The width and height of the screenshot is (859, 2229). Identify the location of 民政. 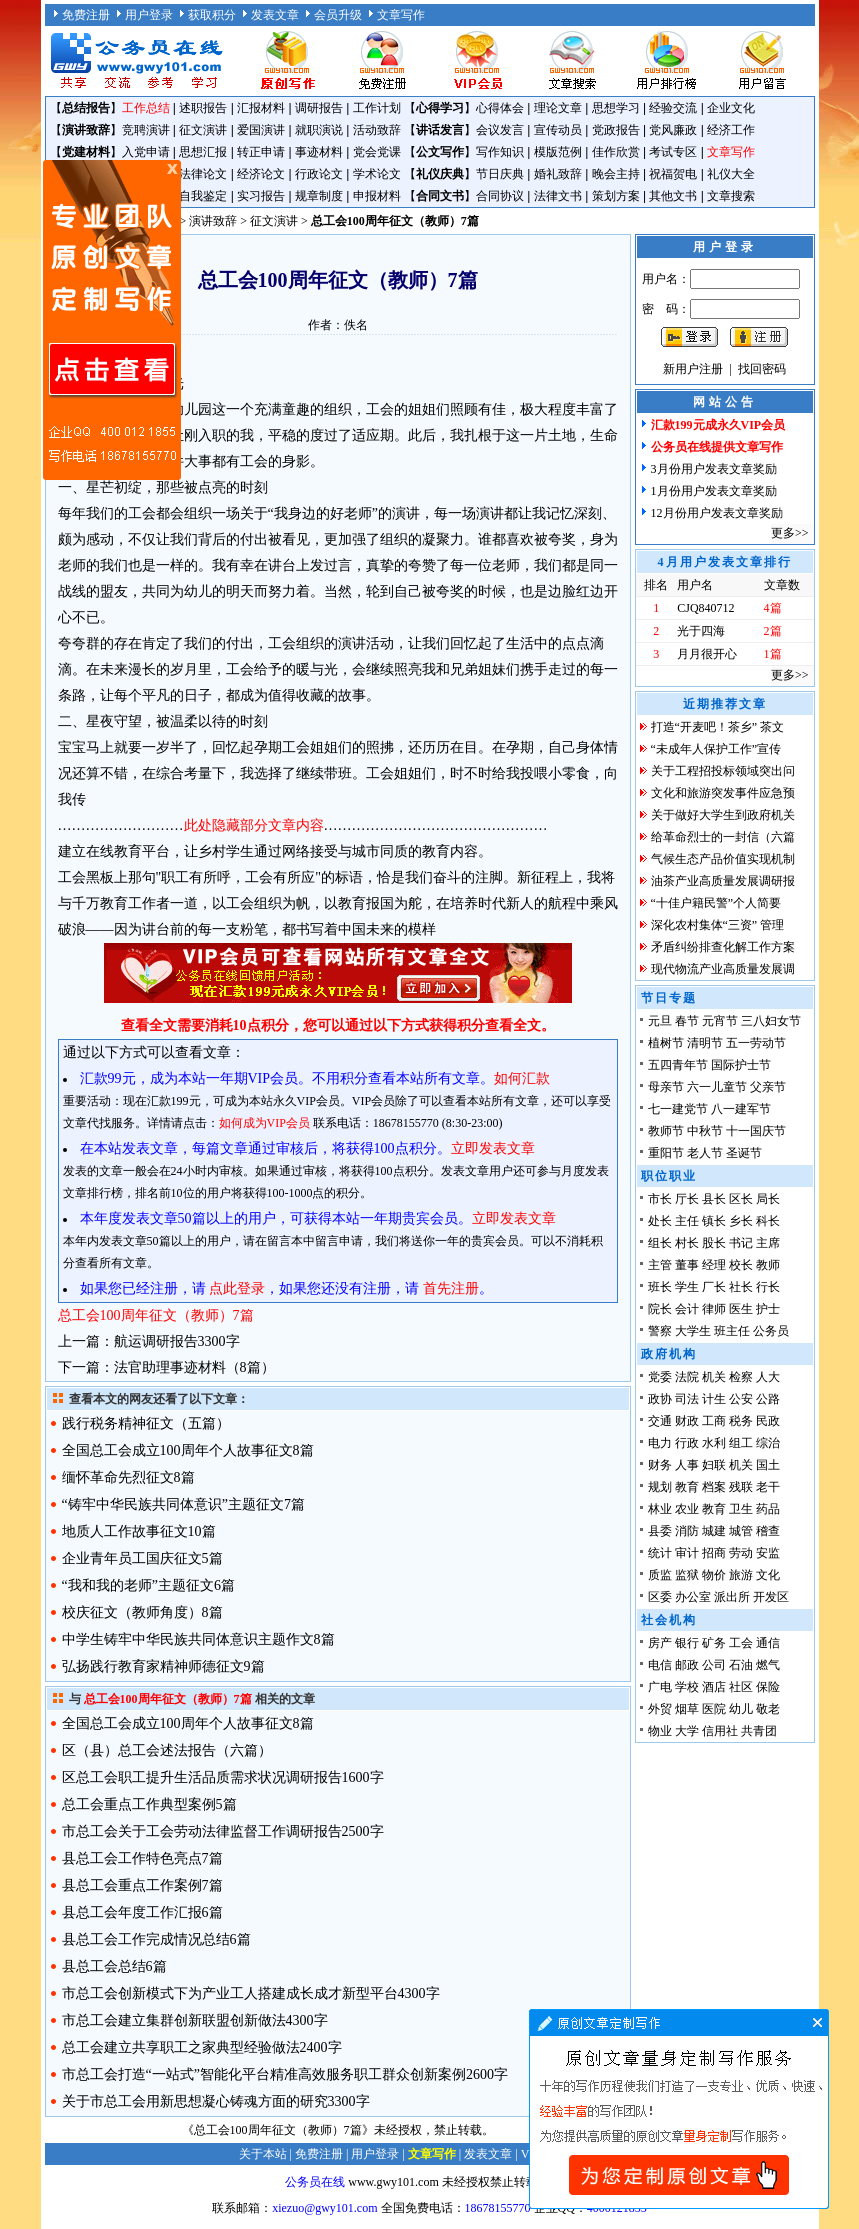
(768, 1421).